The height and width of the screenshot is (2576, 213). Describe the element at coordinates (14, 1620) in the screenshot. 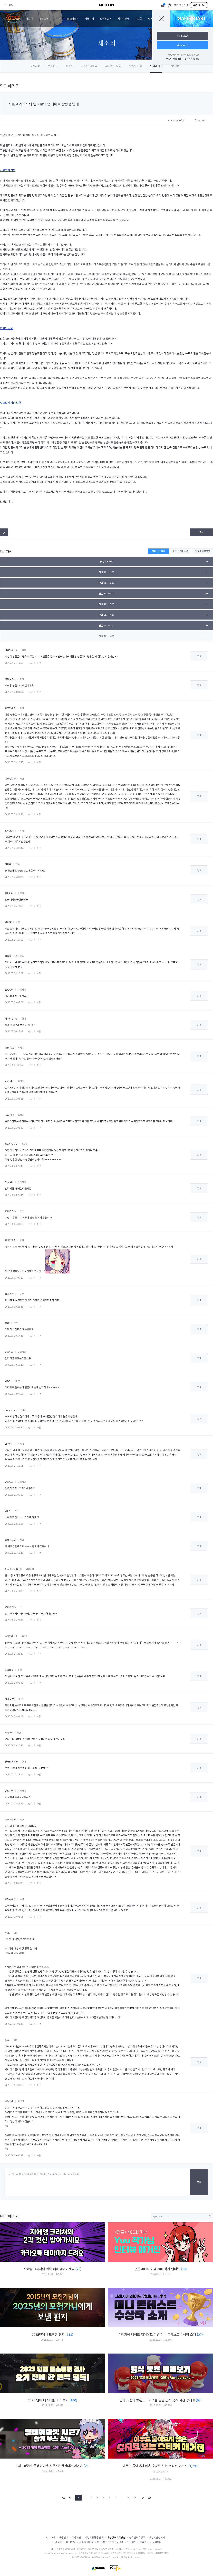

I see `2020.06.25 20:01` at that location.